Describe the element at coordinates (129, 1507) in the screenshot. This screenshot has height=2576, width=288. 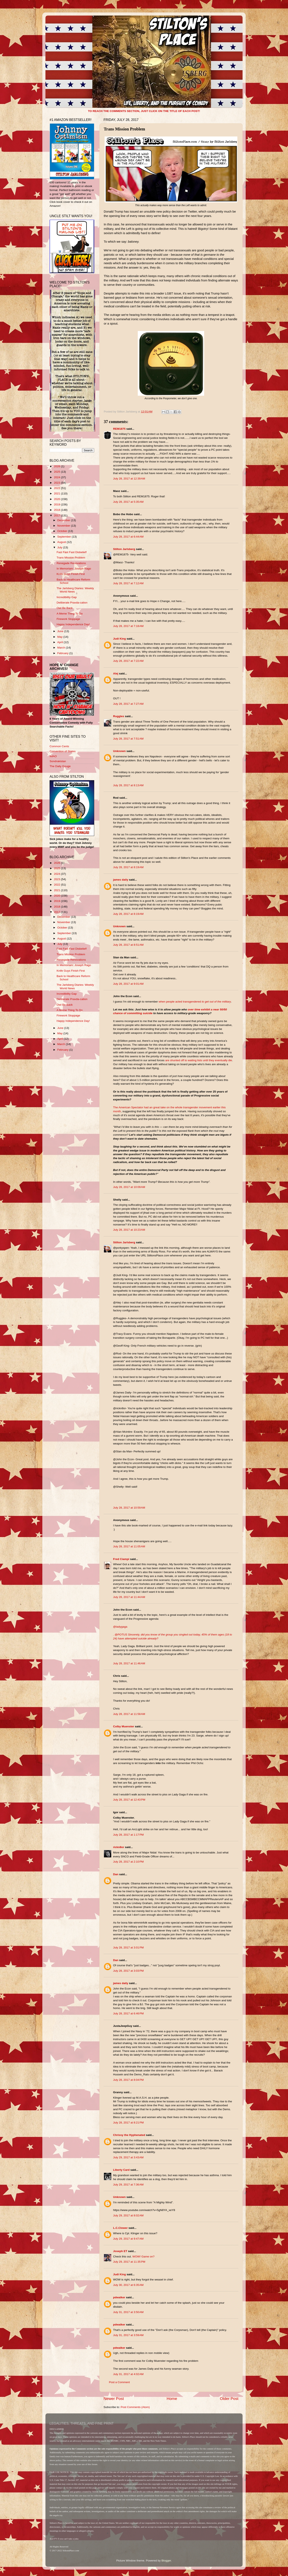
I see `July 28, 2017 at 10:59 AM` at that location.